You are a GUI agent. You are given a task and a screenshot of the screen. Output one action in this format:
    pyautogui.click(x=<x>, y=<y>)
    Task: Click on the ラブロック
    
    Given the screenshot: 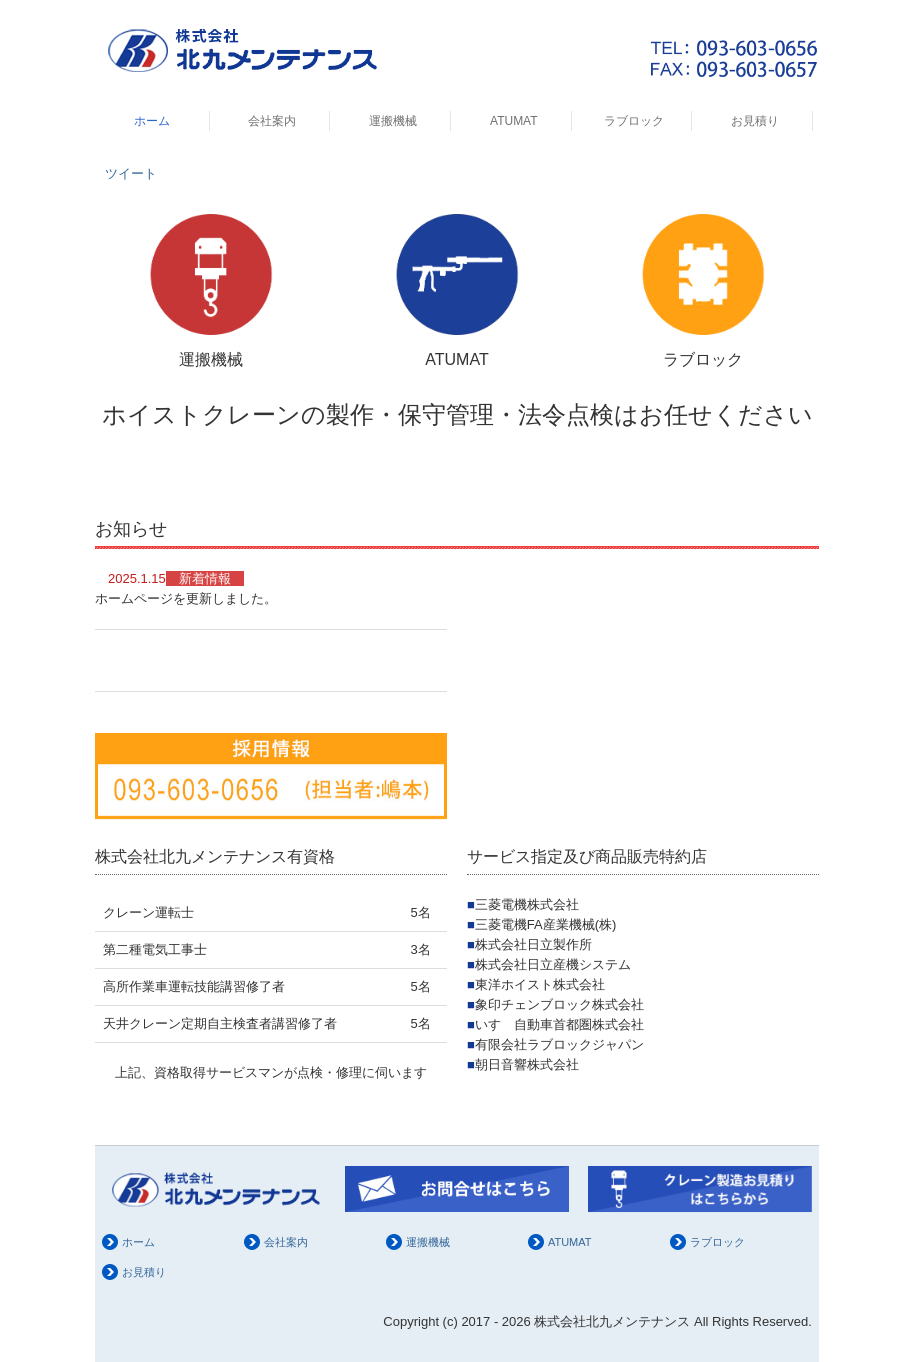 What is the action you would take?
    pyautogui.click(x=634, y=121)
    